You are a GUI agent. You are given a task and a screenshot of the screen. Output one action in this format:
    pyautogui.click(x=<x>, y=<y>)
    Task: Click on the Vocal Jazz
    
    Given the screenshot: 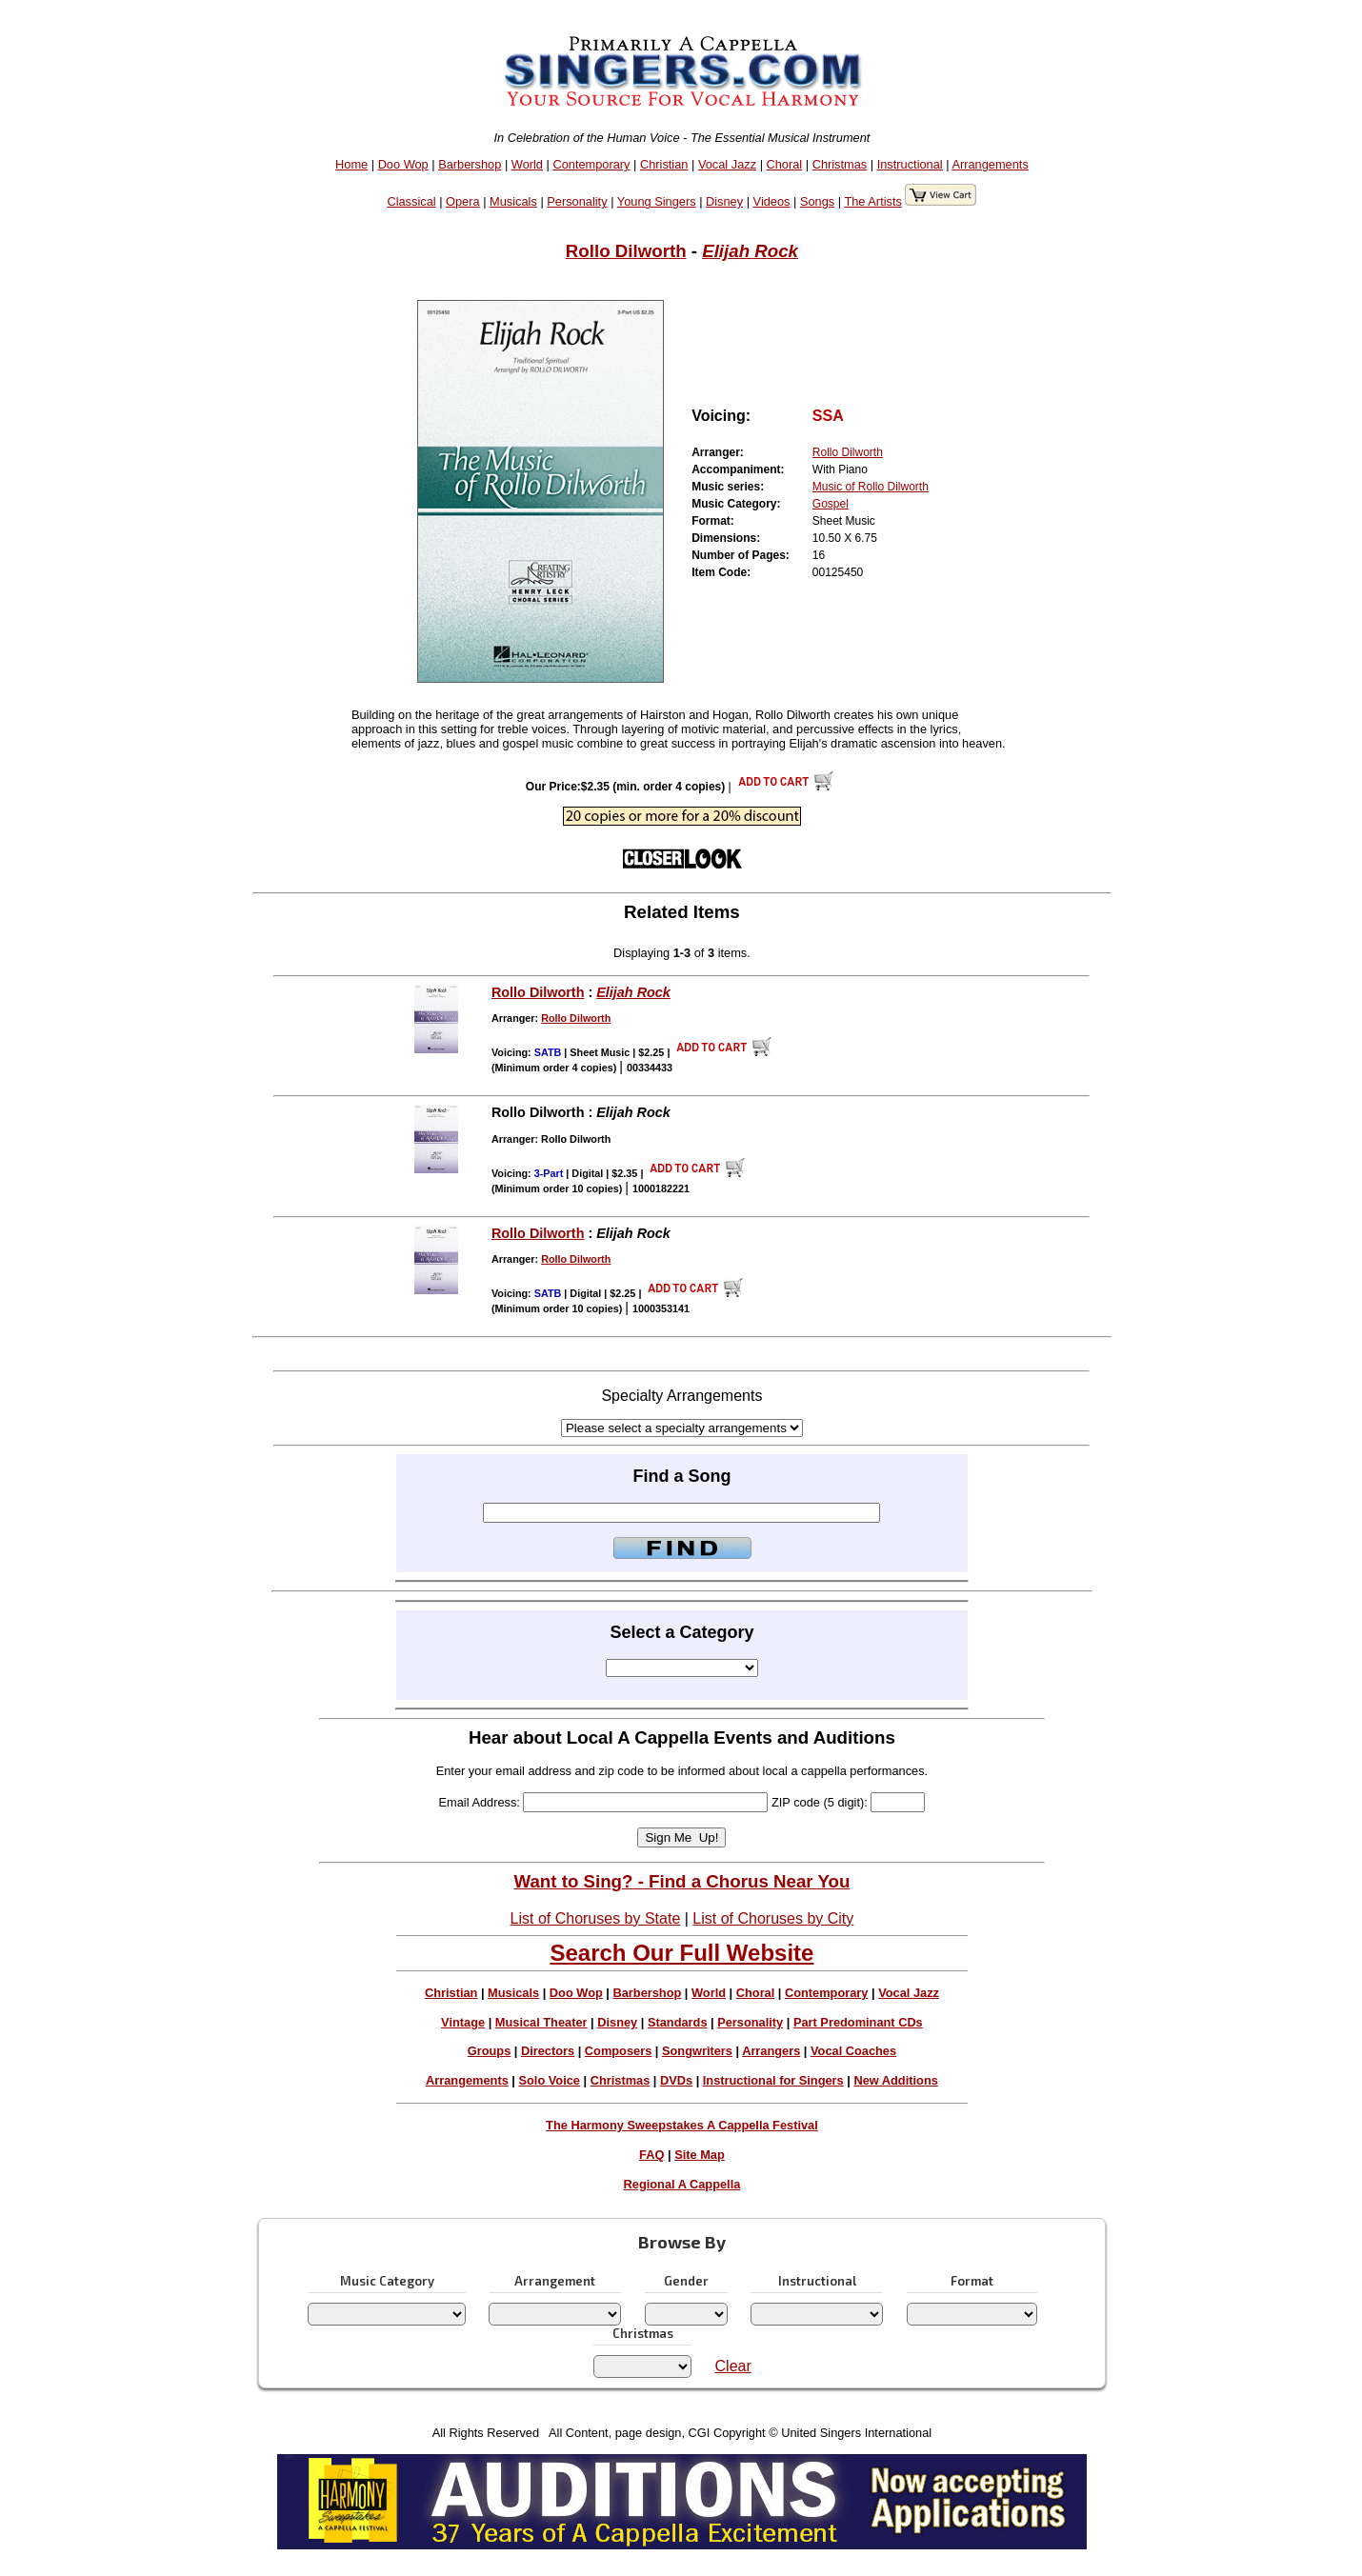 What is the action you would take?
    pyautogui.click(x=727, y=164)
    